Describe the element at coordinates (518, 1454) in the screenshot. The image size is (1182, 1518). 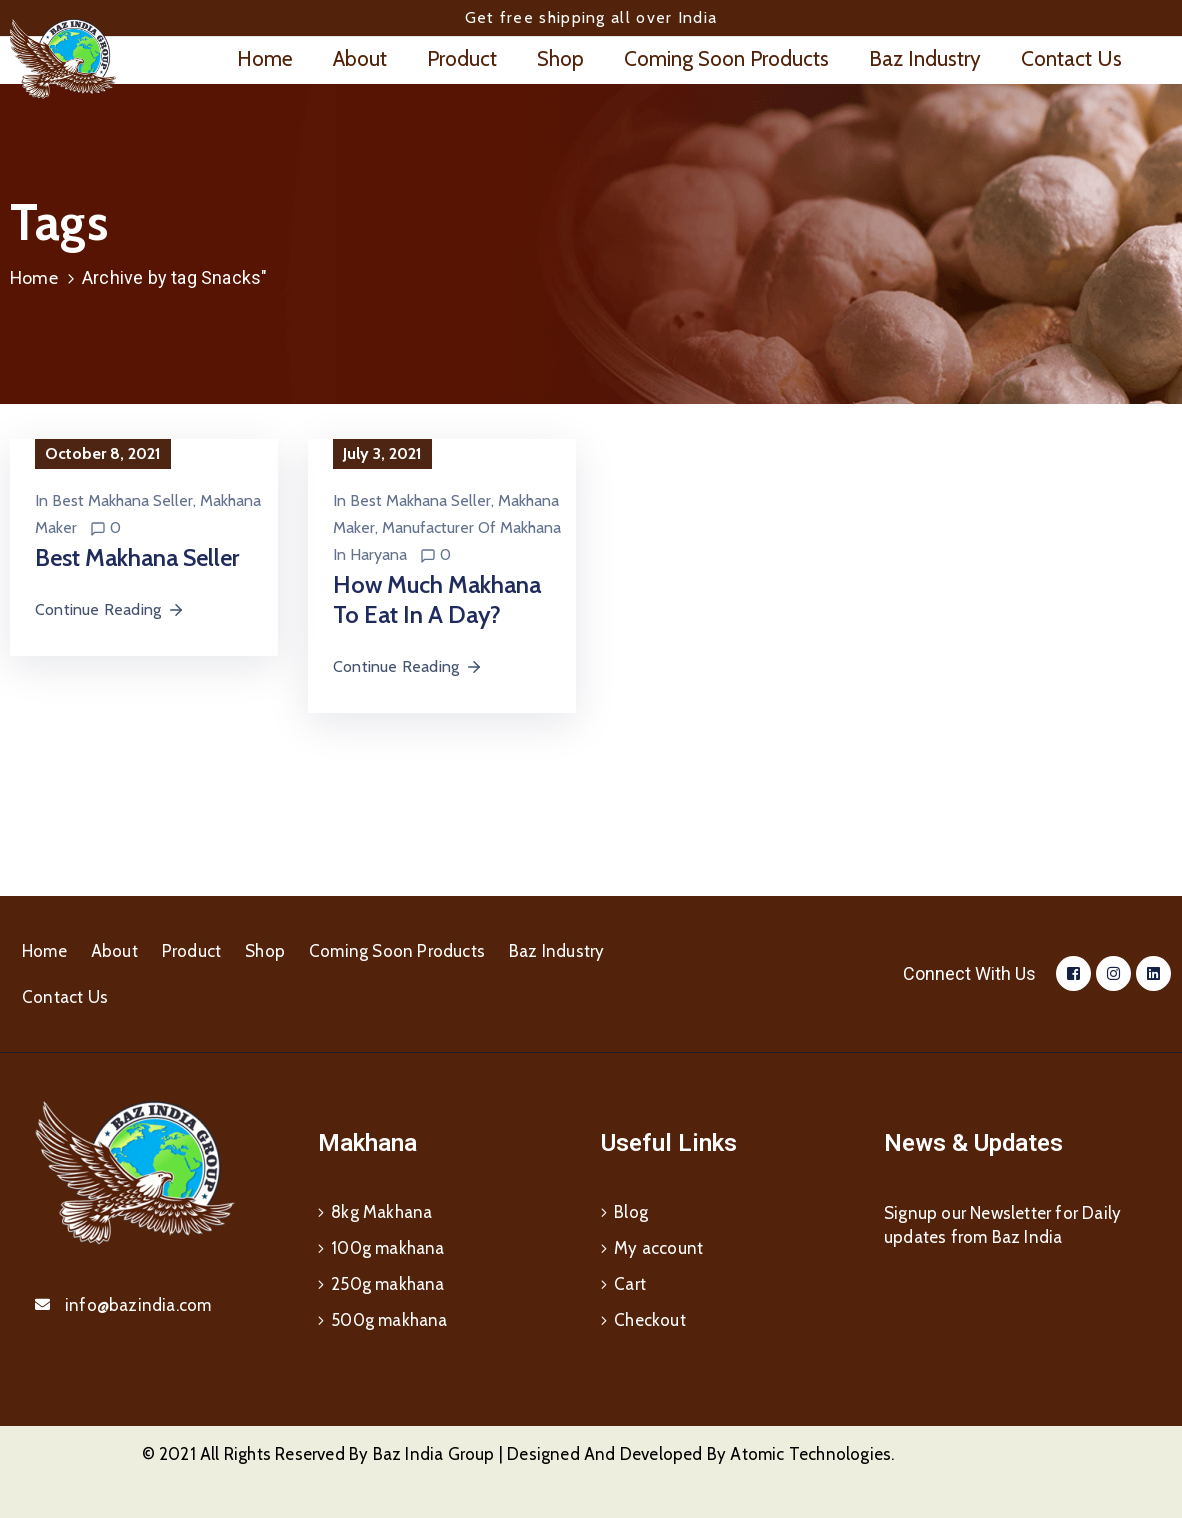
I see `© 2021 All Rights Reserved By Baz India Group | Designed And Developed By Atomic Technologies.` at that location.